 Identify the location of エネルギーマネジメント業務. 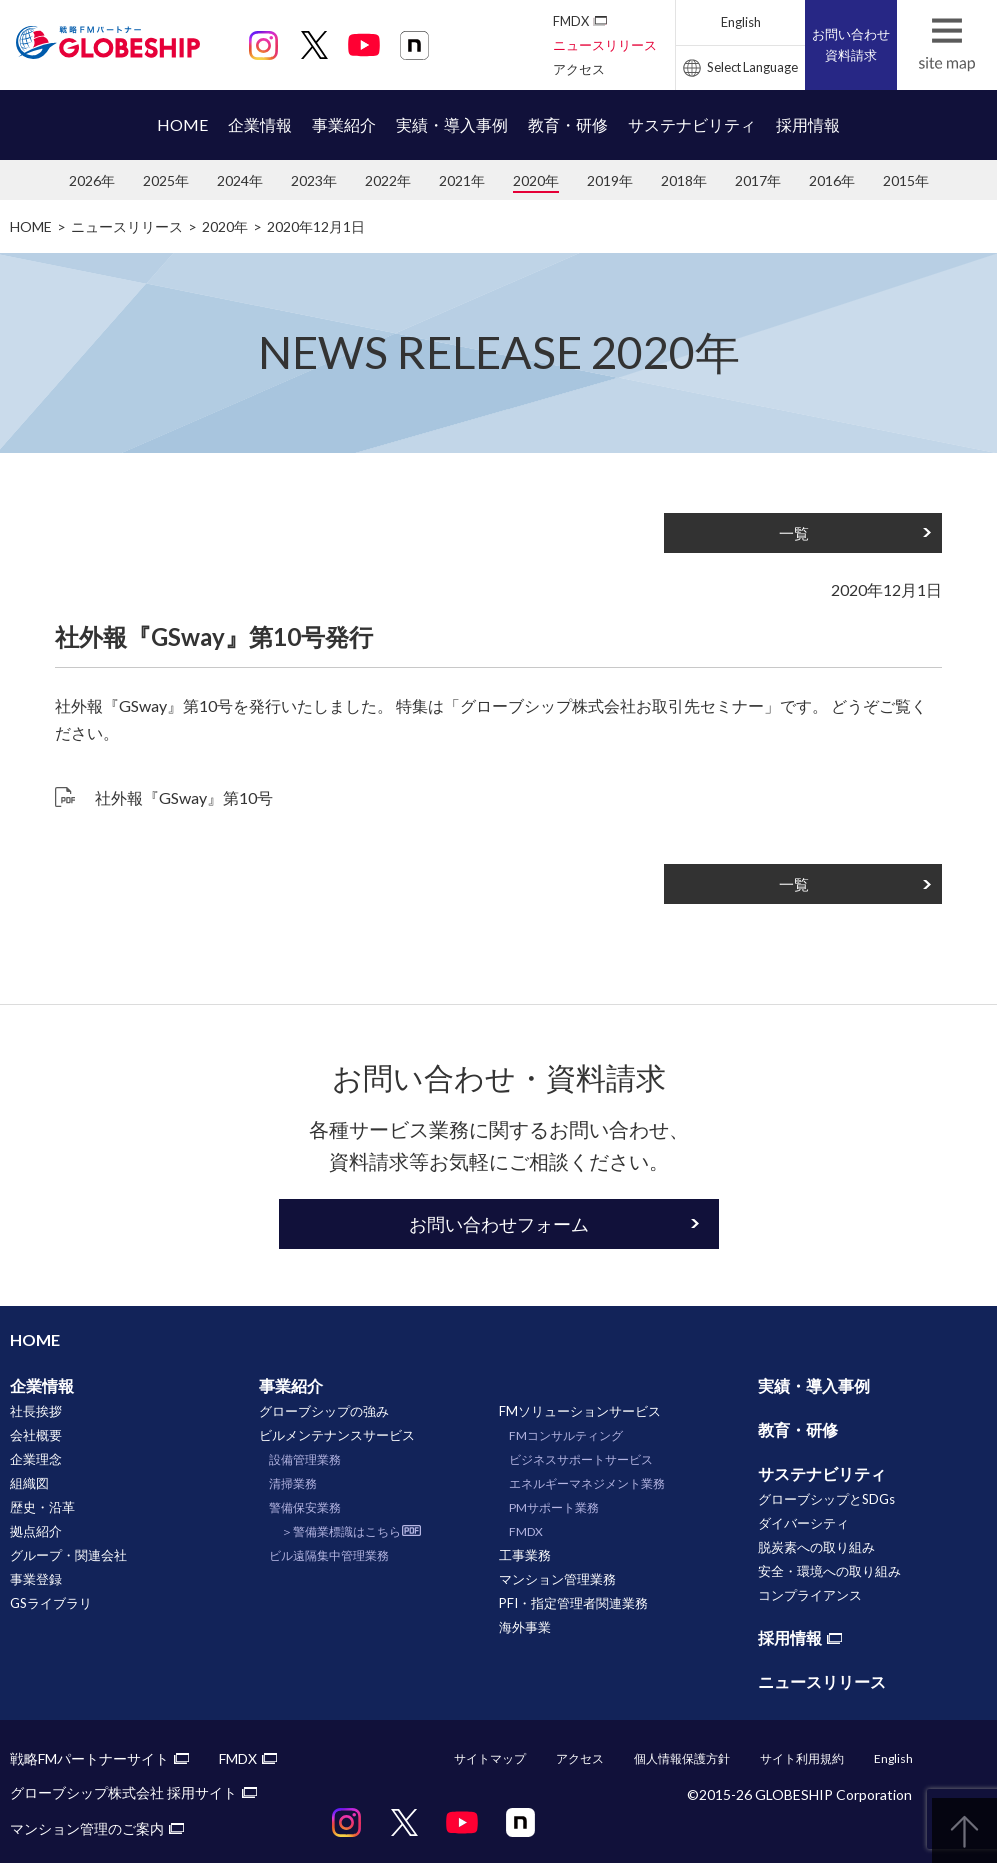
(587, 1483).